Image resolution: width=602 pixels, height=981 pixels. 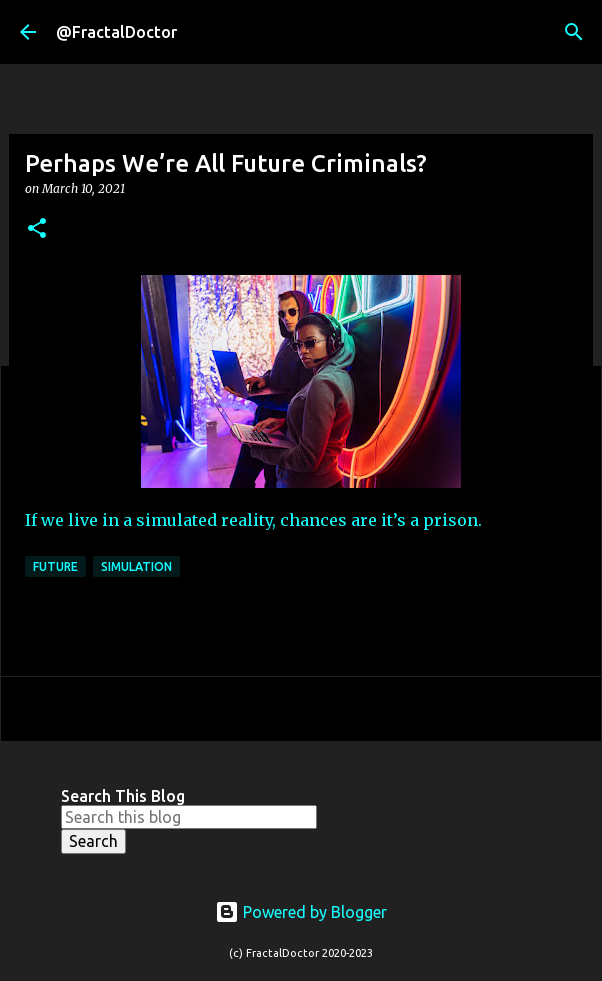 What do you see at coordinates (55, 566) in the screenshot?
I see `Future` at bounding box center [55, 566].